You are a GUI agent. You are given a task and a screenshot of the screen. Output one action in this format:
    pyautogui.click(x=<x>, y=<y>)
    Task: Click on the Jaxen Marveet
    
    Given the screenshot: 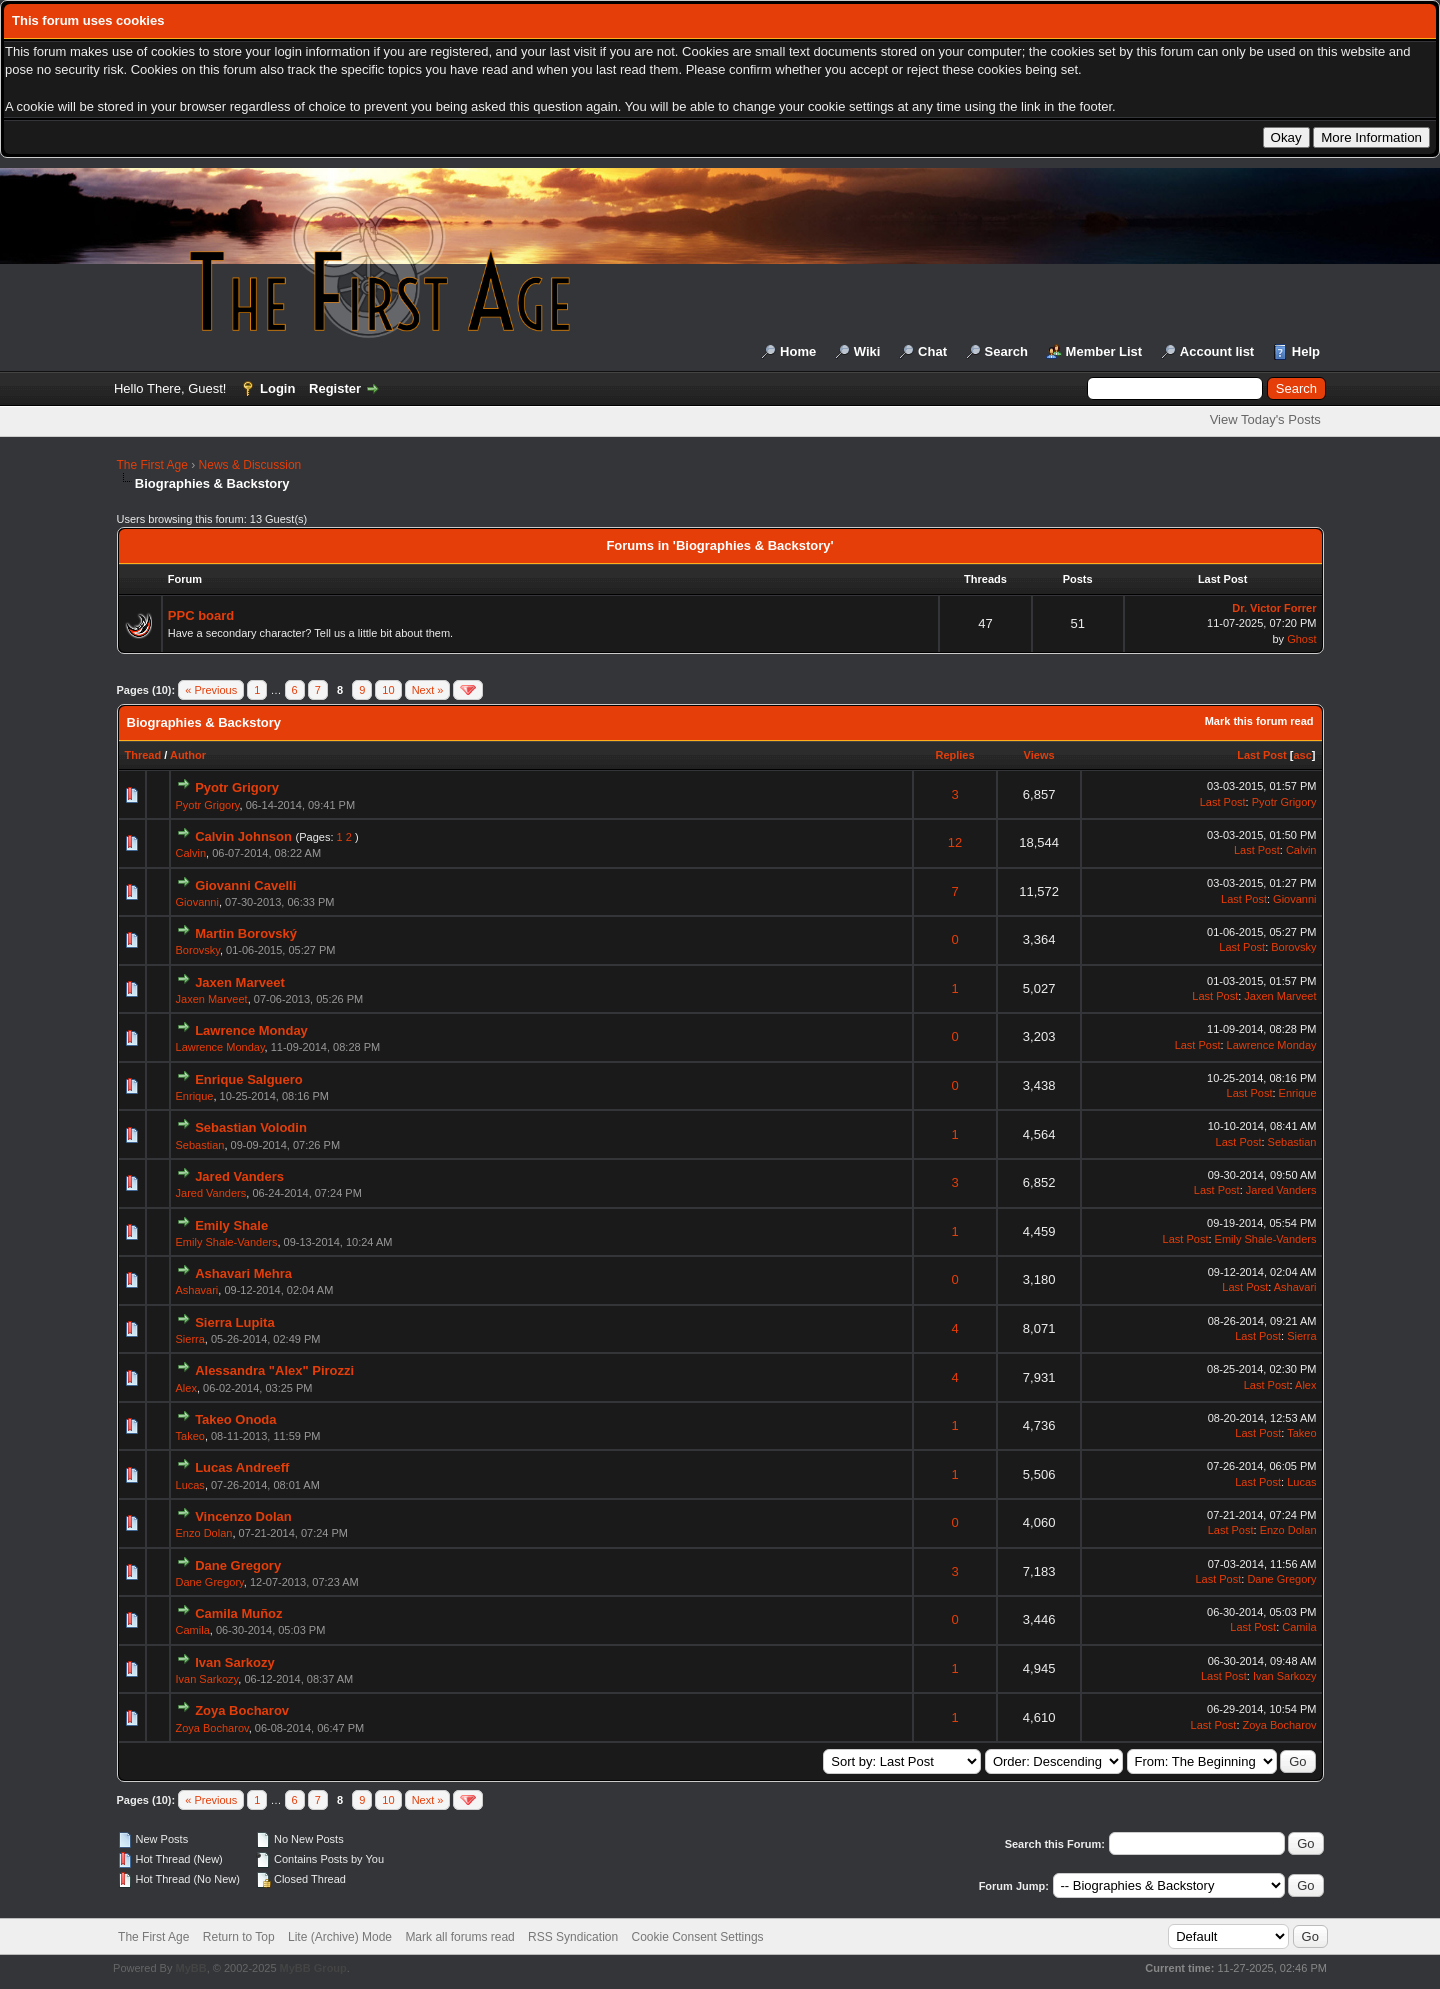 What is the action you would take?
    pyautogui.click(x=240, y=982)
    